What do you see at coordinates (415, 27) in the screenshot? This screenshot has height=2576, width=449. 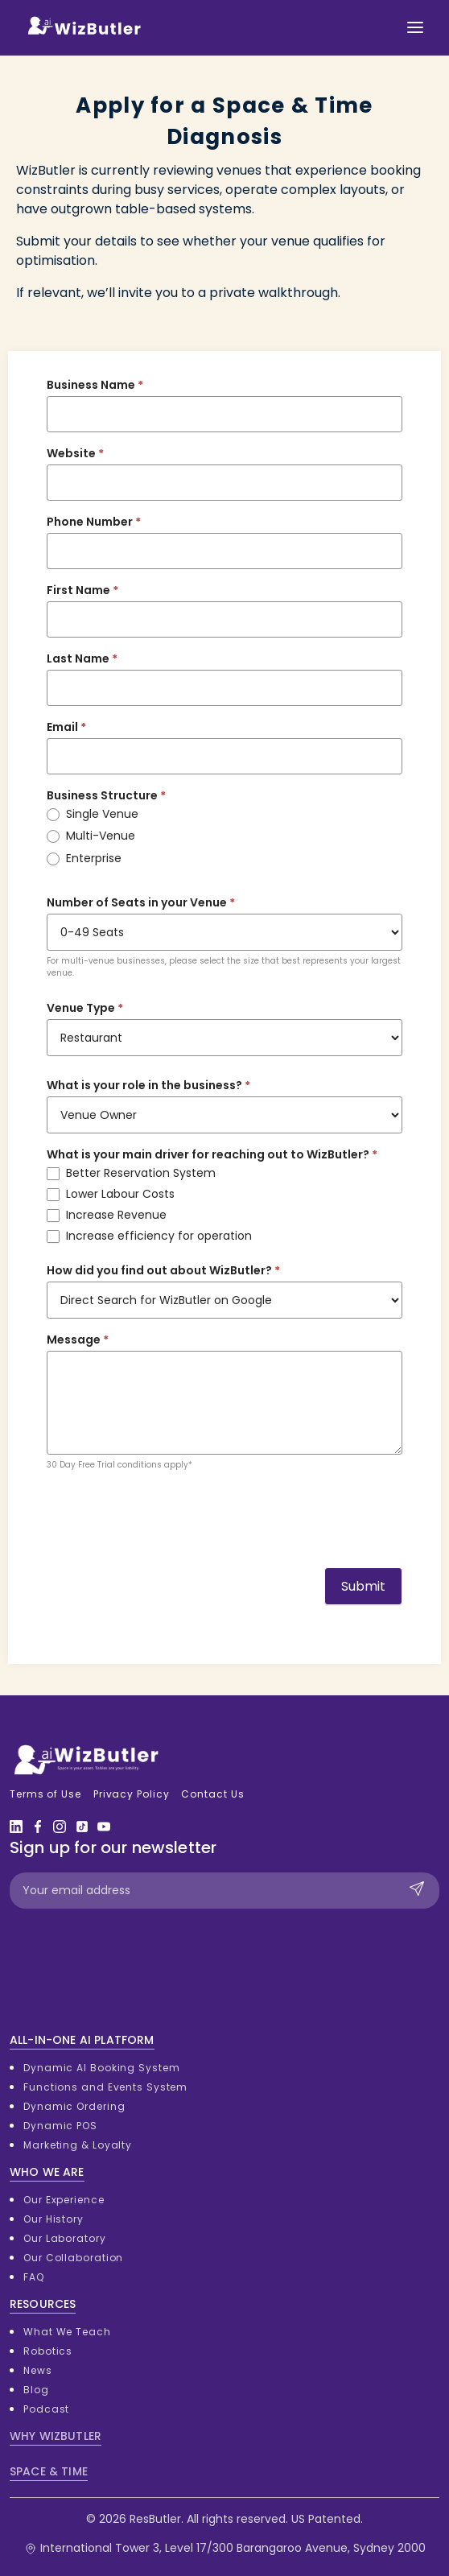 I see `[Toggle navigation]` at bounding box center [415, 27].